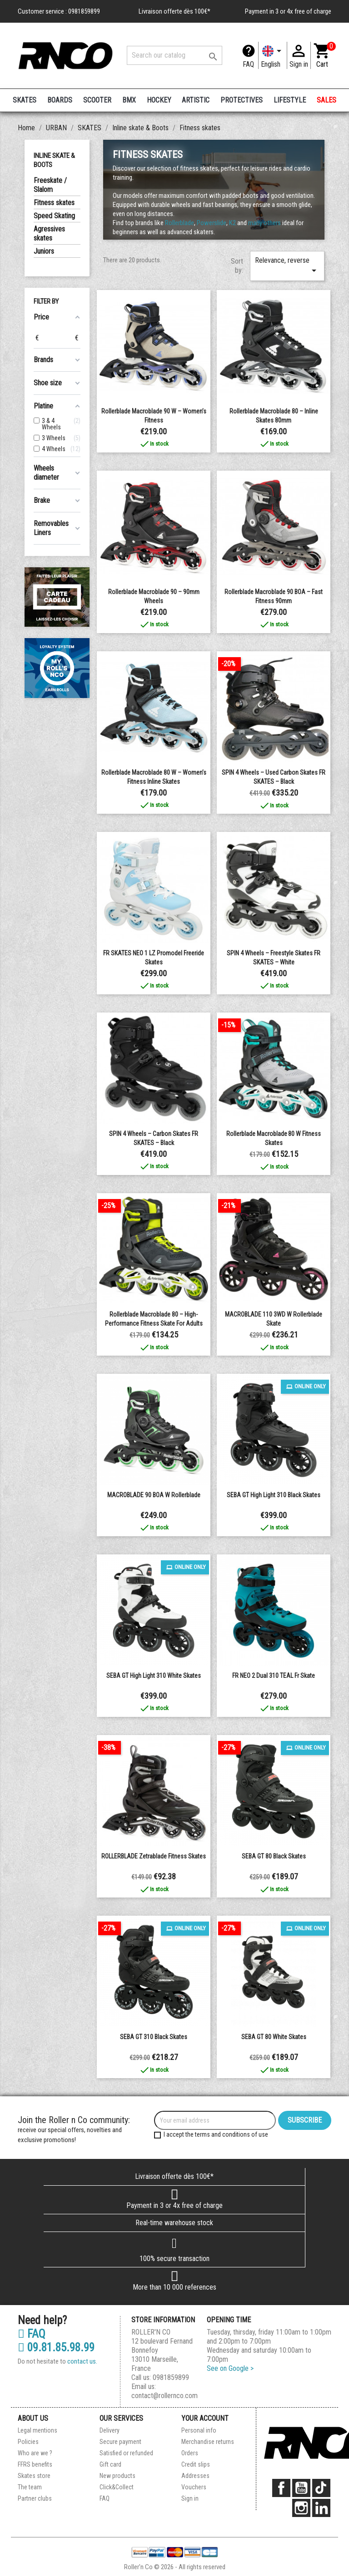 This screenshot has height=2576, width=349. Describe the element at coordinates (274, 1856) in the screenshot. I see `SEBA GT 80 Black Skates` at that location.